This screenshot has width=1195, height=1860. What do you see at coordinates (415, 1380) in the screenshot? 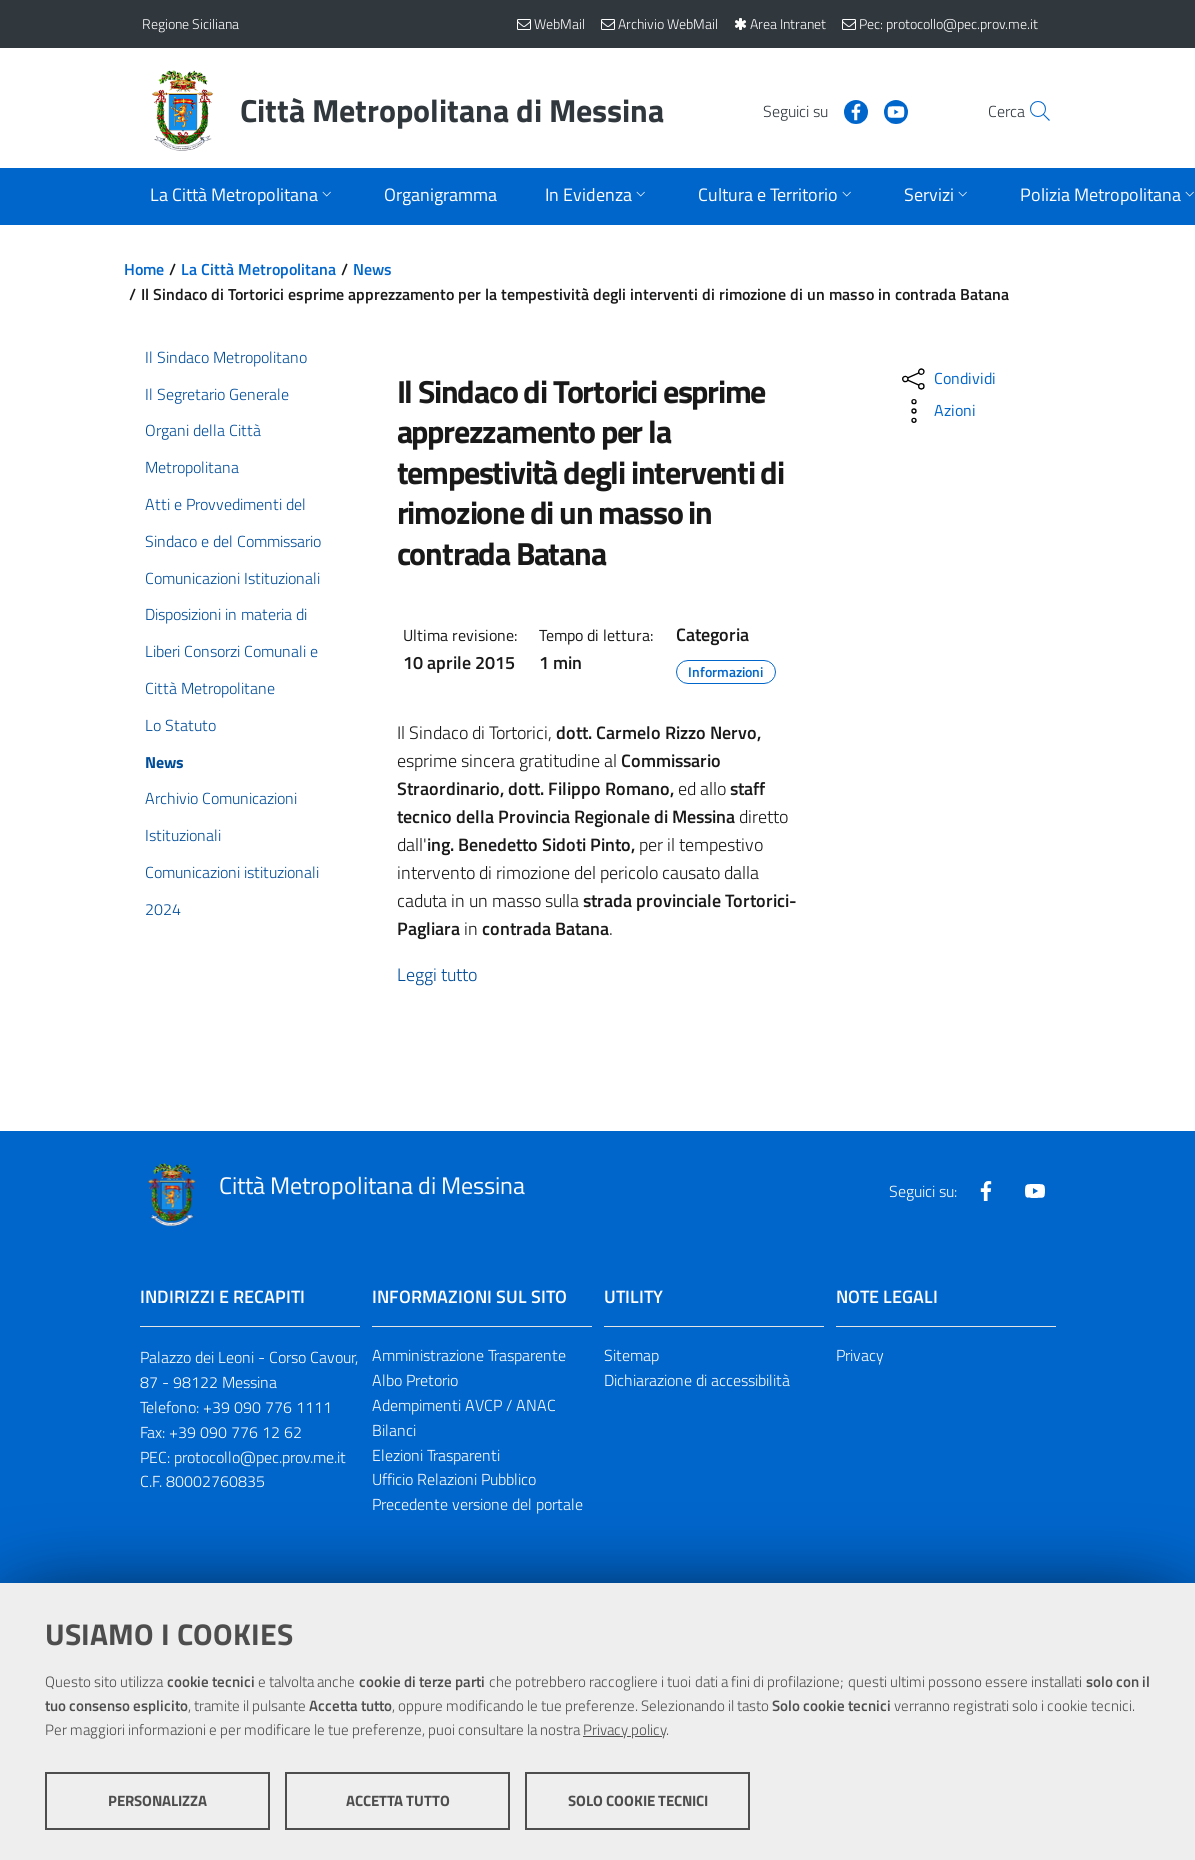
I see `Albo Pretorio` at bounding box center [415, 1380].